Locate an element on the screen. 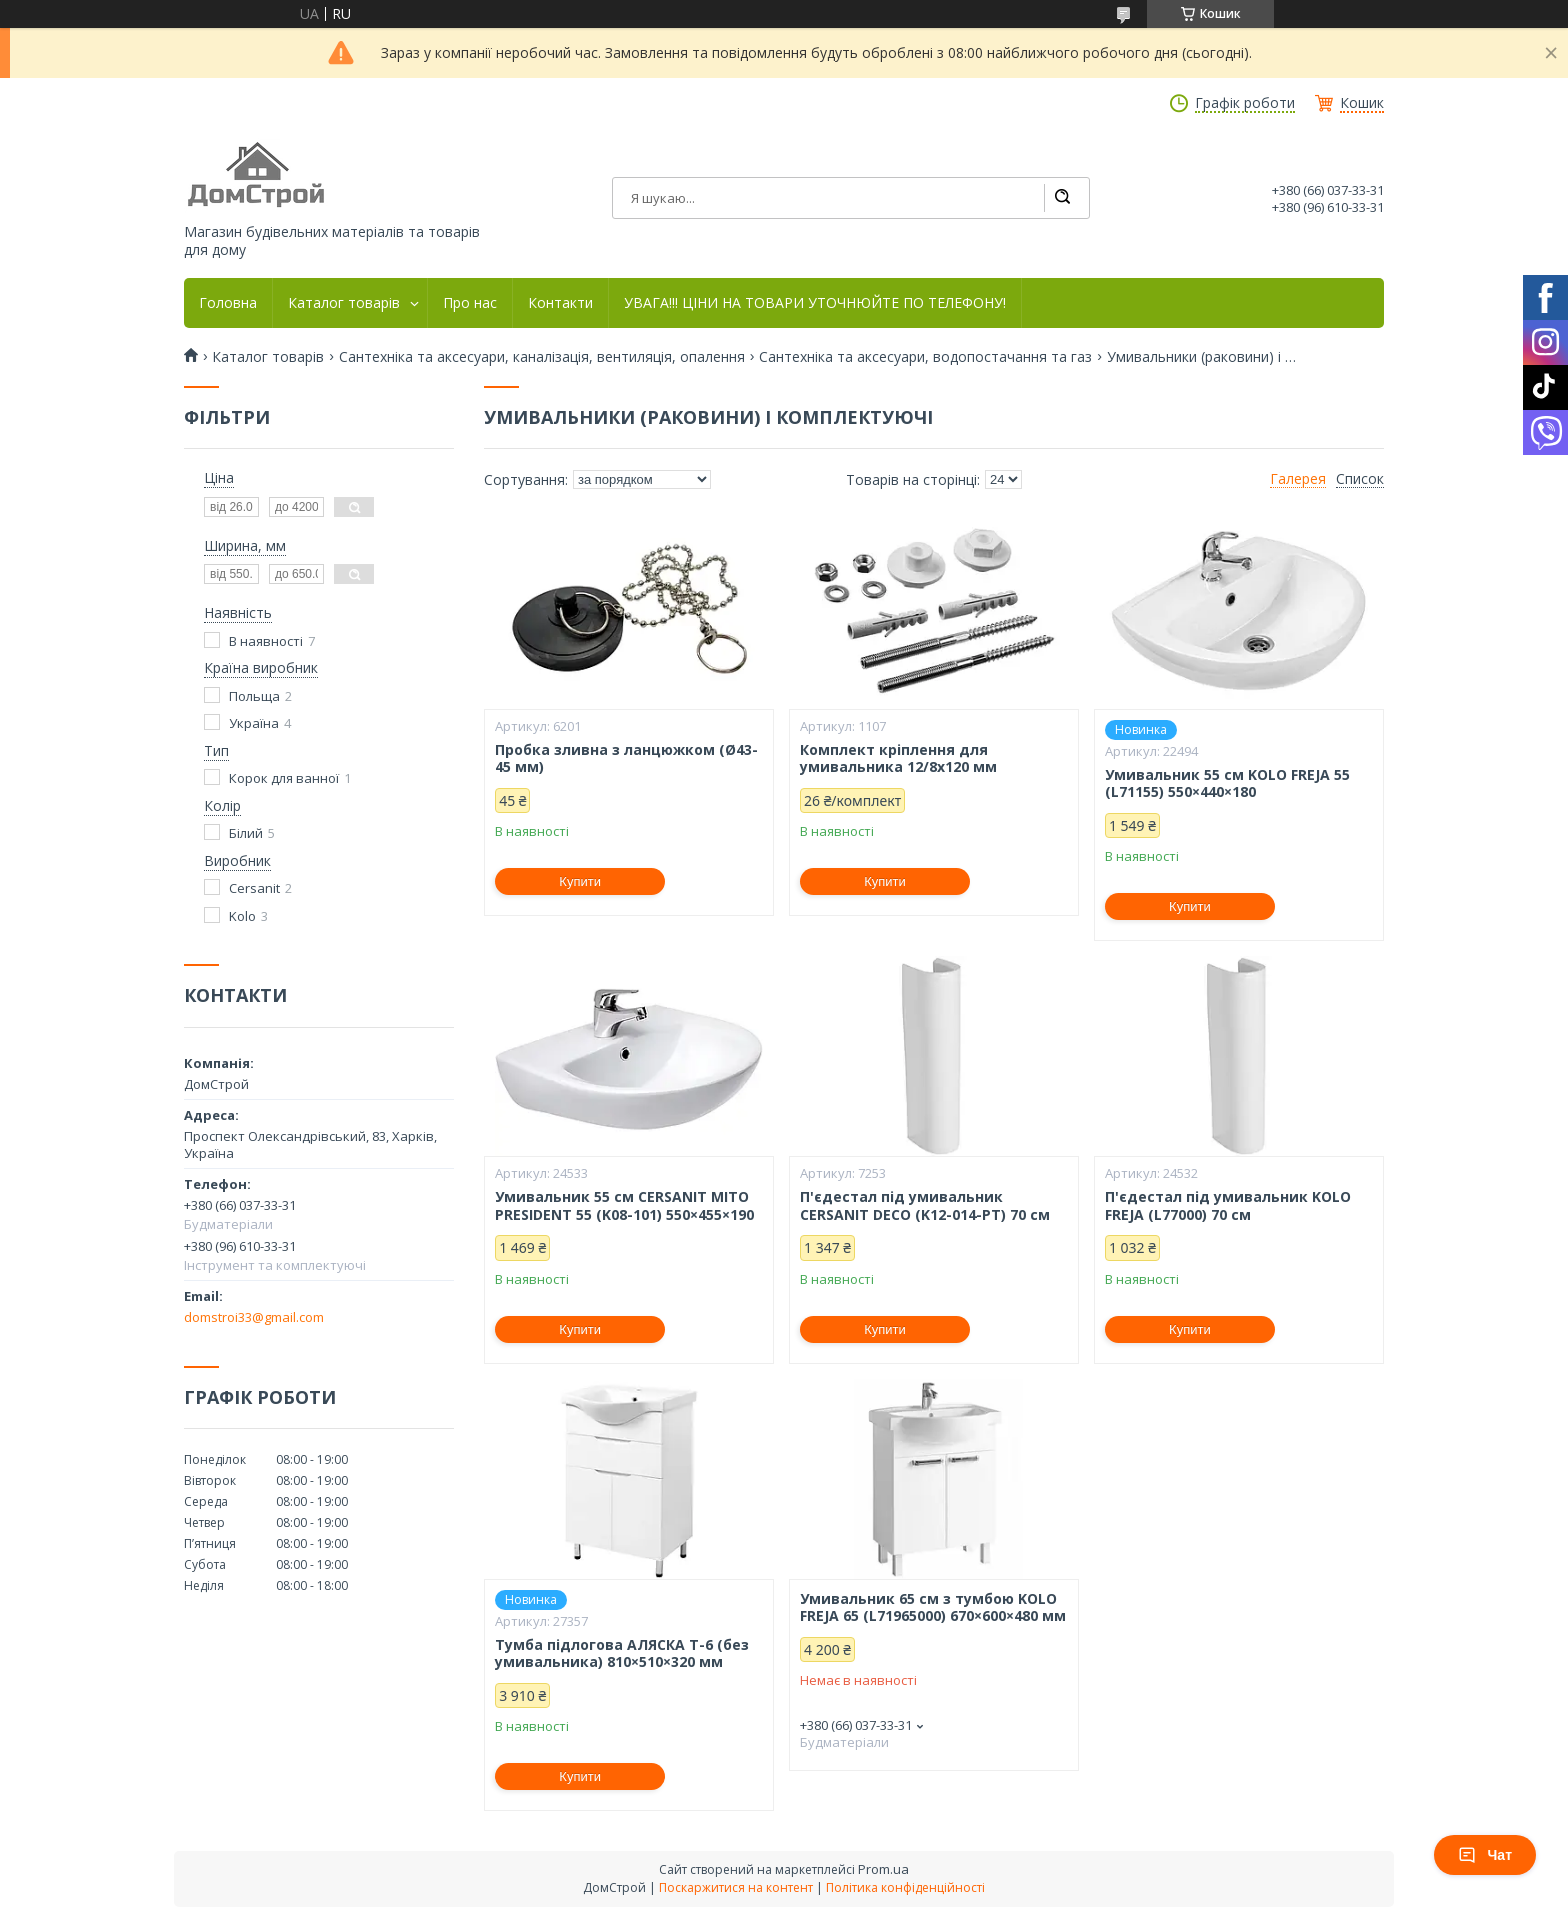 This screenshot has height=1907, width=1568. Чат is located at coordinates (1485, 1855).